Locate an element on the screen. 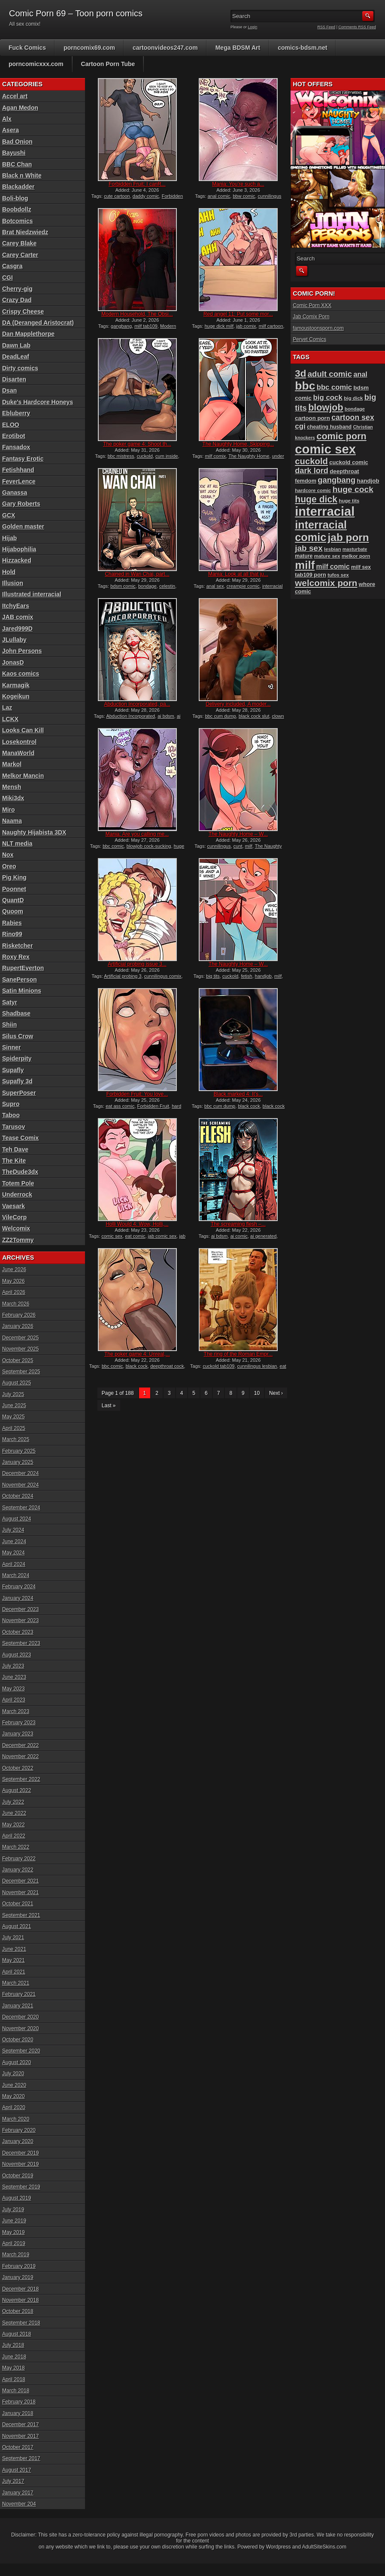 Image resolution: width=385 pixels, height=2576 pixels. March 2026 is located at coordinates (15, 1304).